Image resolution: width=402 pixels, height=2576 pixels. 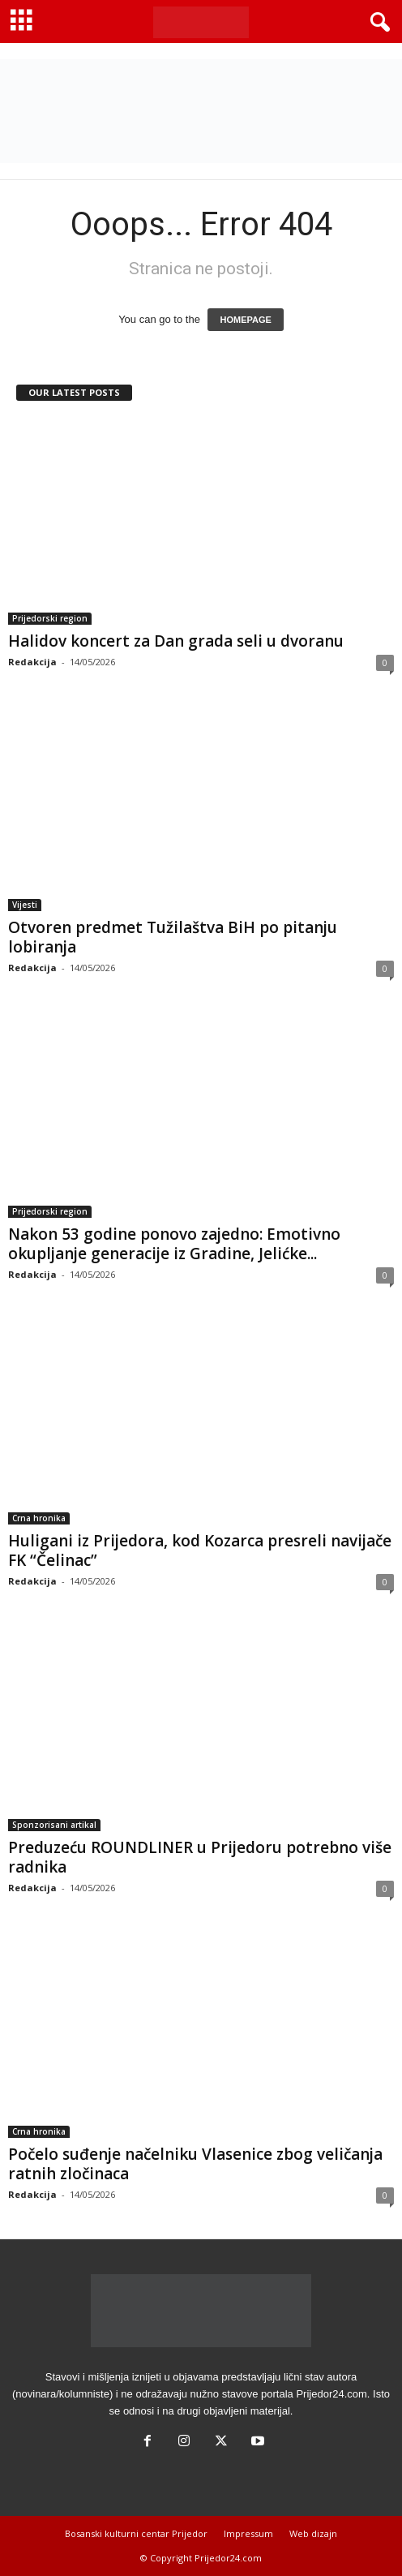 I want to click on HOMEPAGE, so click(x=245, y=320).